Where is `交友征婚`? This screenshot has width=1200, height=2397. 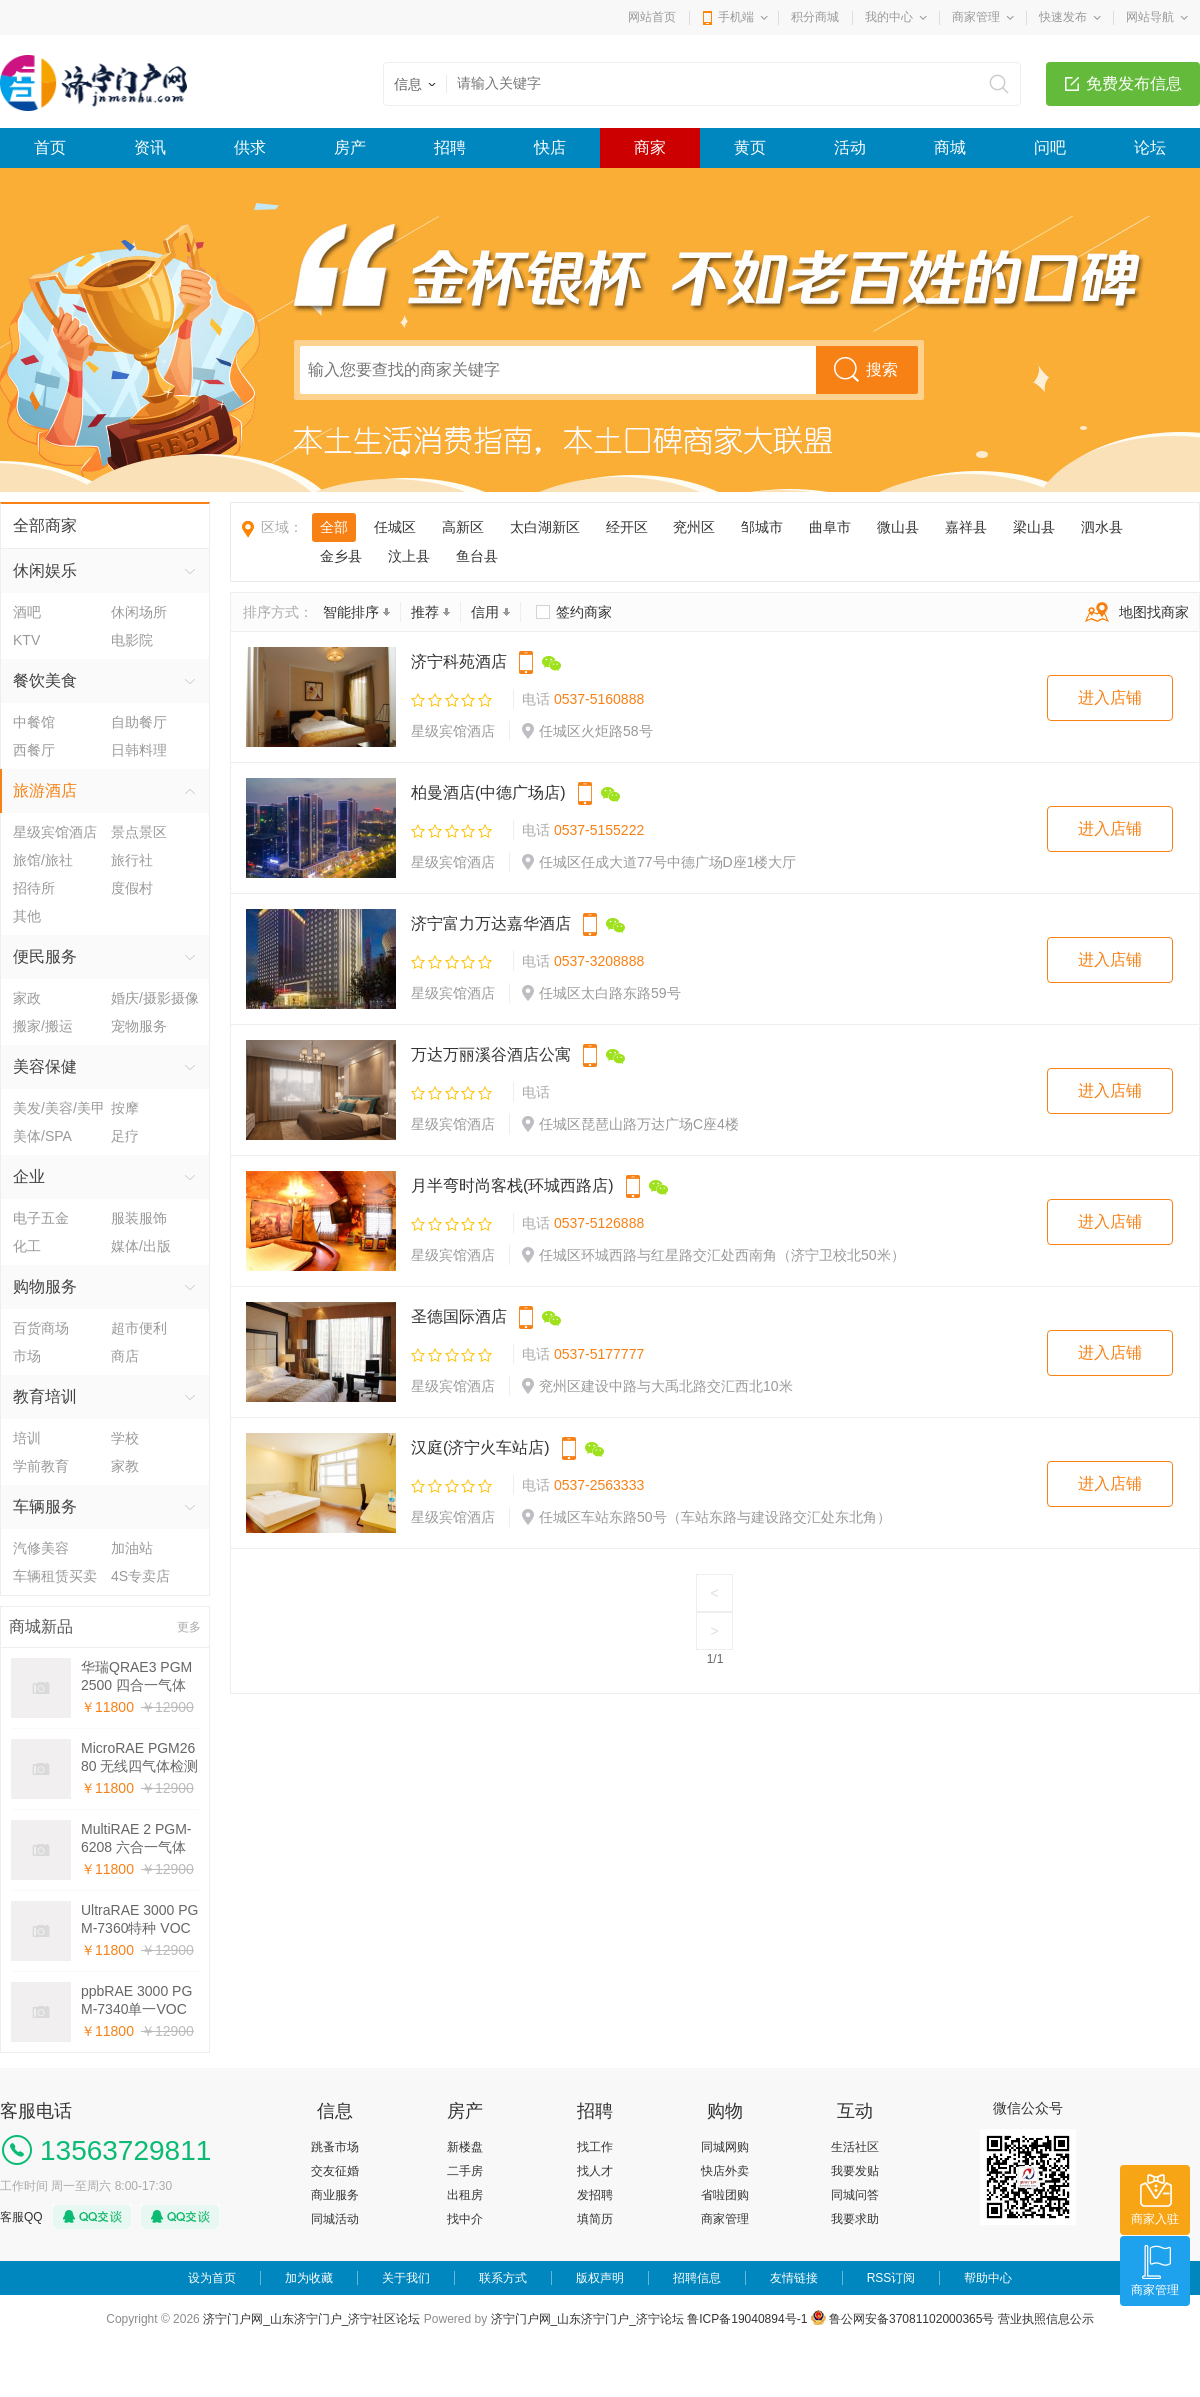
交友征婚 is located at coordinates (335, 2171).